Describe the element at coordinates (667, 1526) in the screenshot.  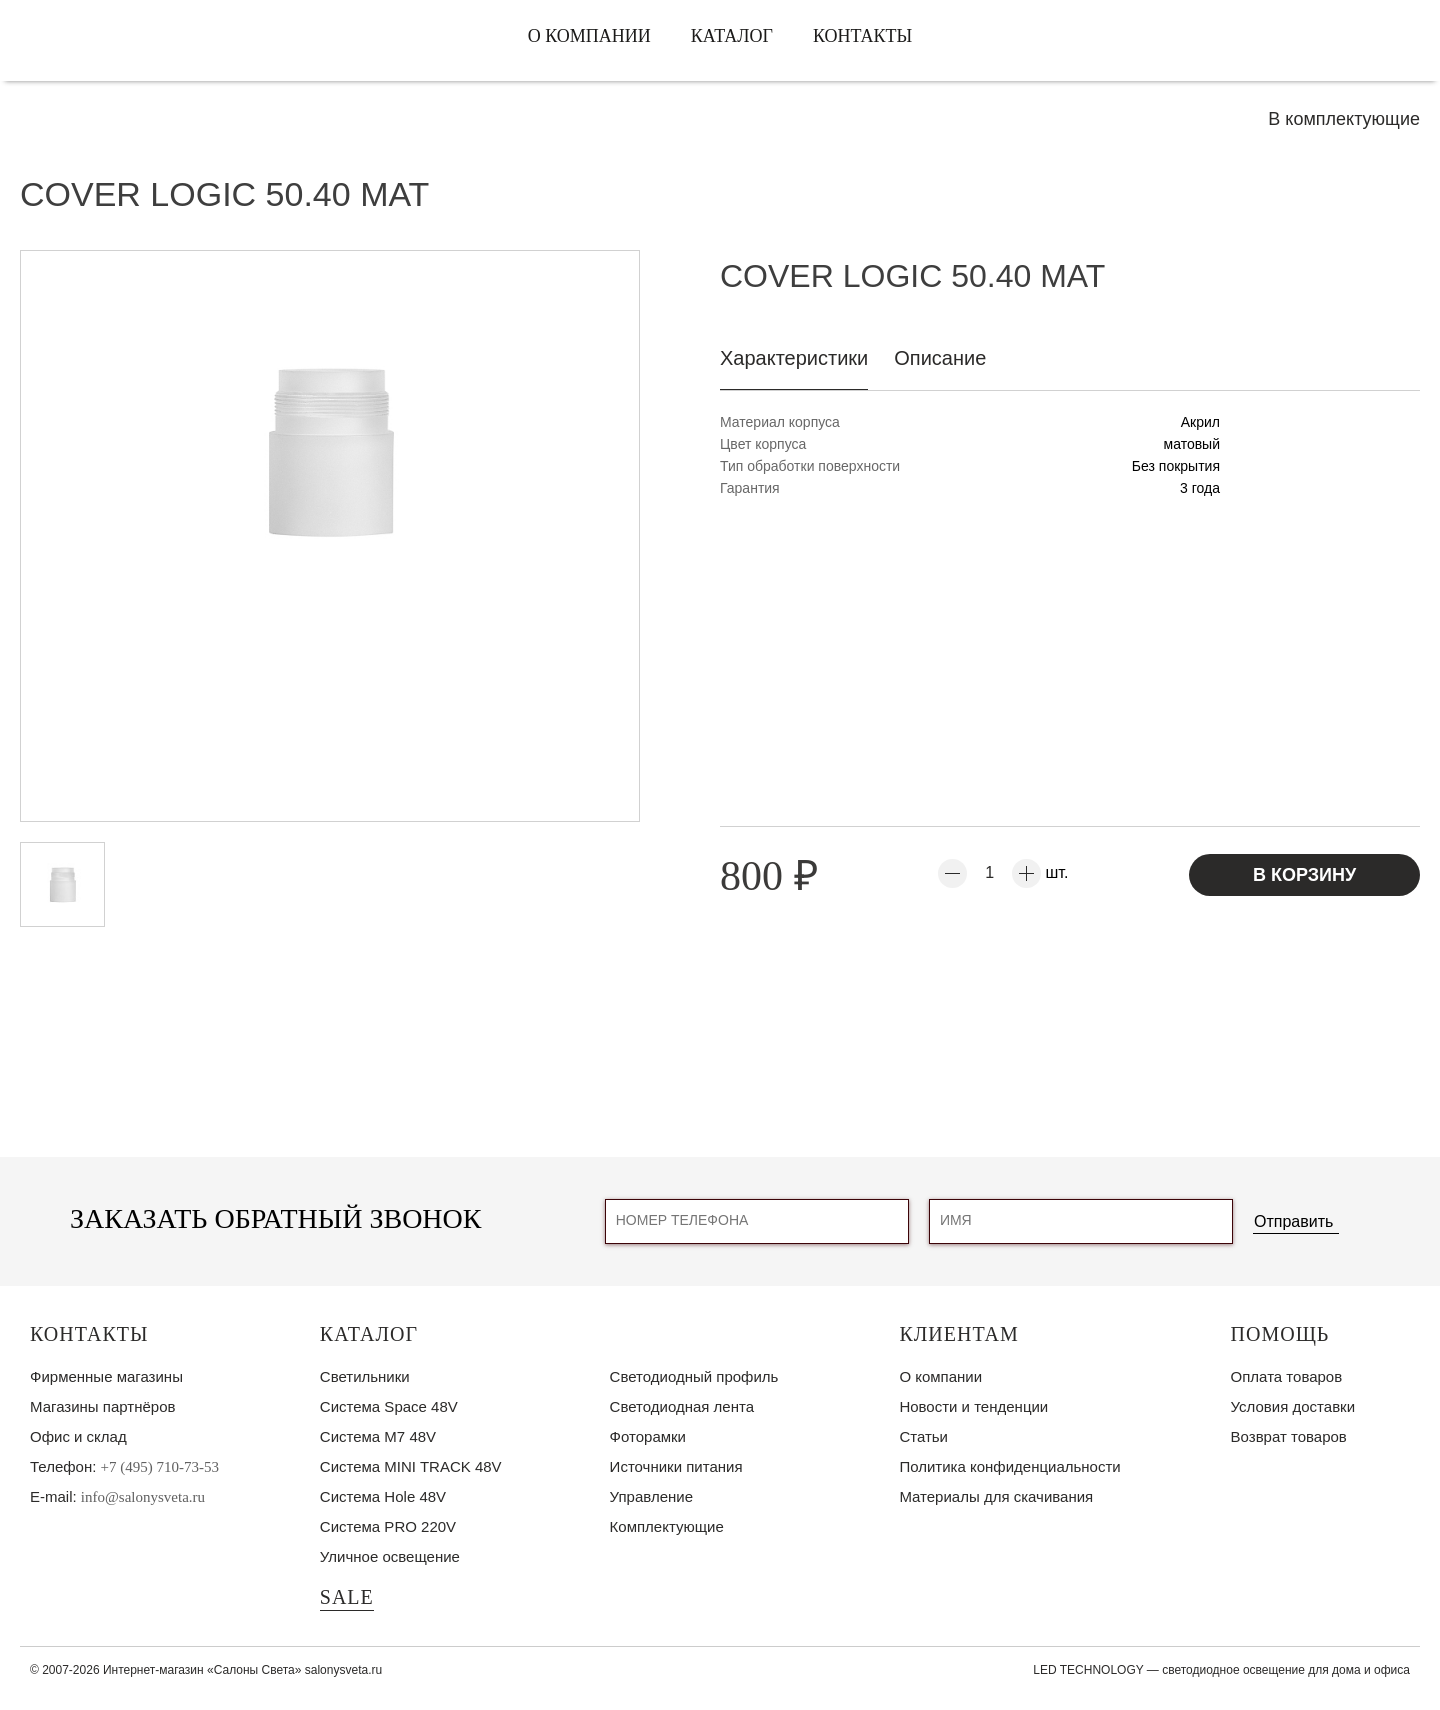
I see `Комплектующие` at that location.